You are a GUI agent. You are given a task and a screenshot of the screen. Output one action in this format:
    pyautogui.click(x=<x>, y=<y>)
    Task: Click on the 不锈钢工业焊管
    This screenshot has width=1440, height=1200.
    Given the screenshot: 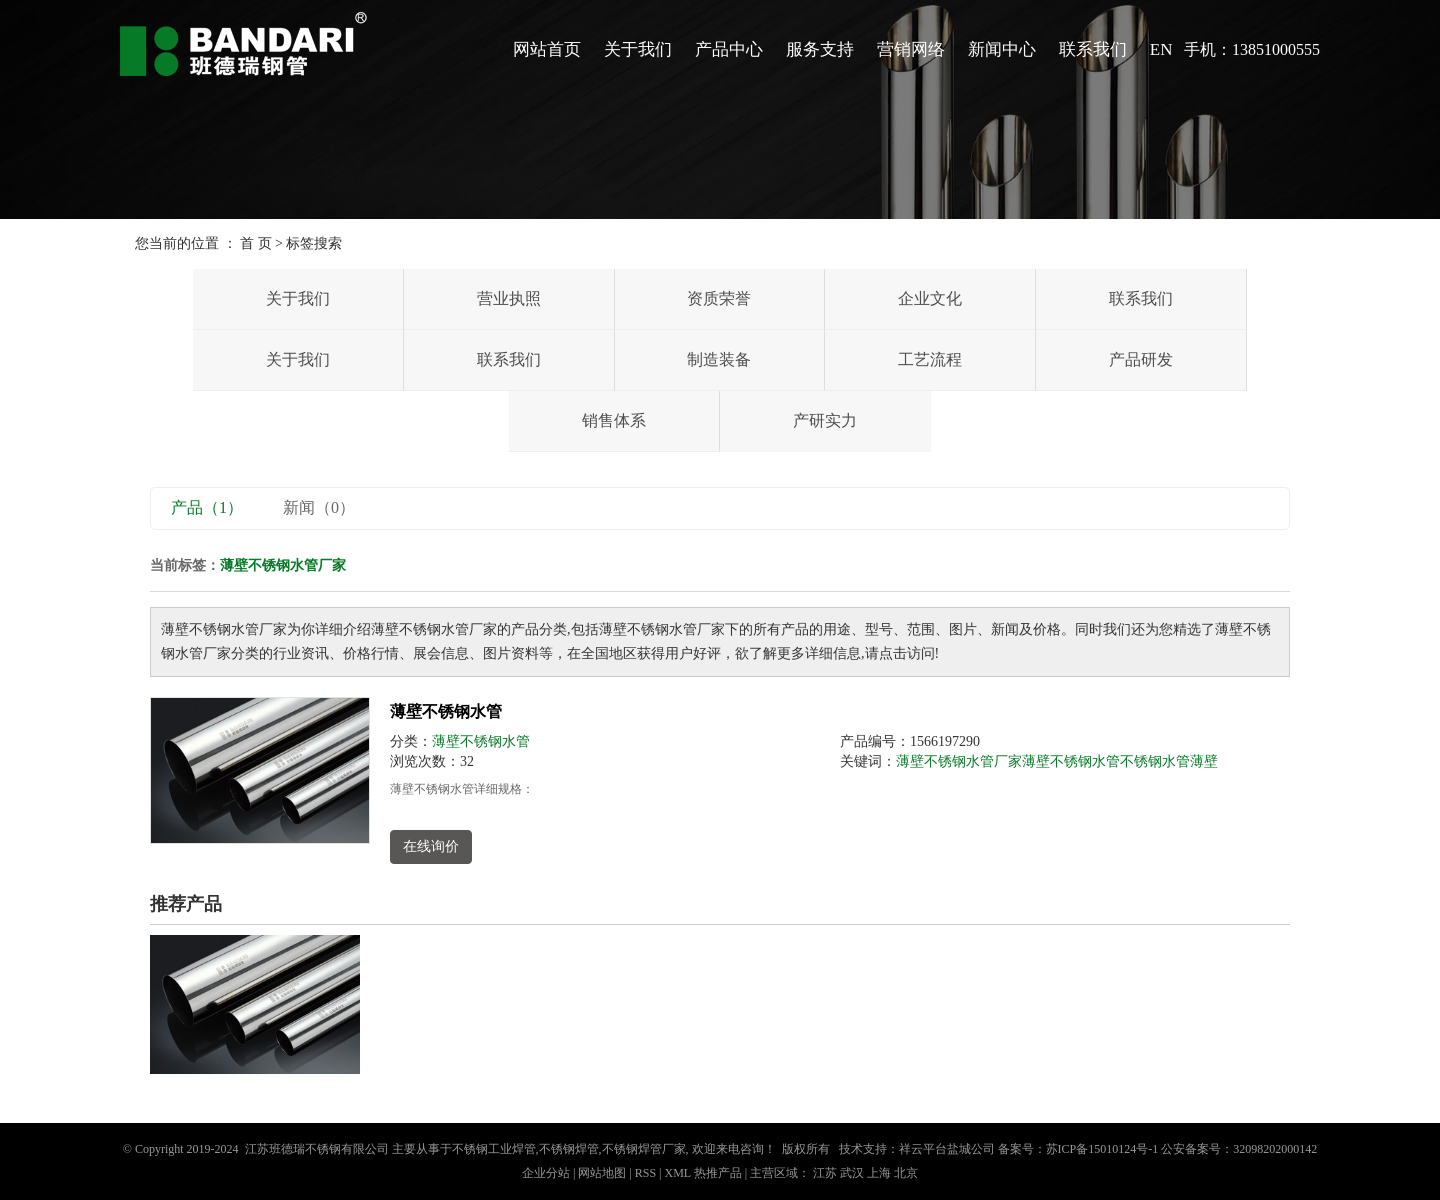 What is the action you would take?
    pyautogui.click(x=494, y=1149)
    